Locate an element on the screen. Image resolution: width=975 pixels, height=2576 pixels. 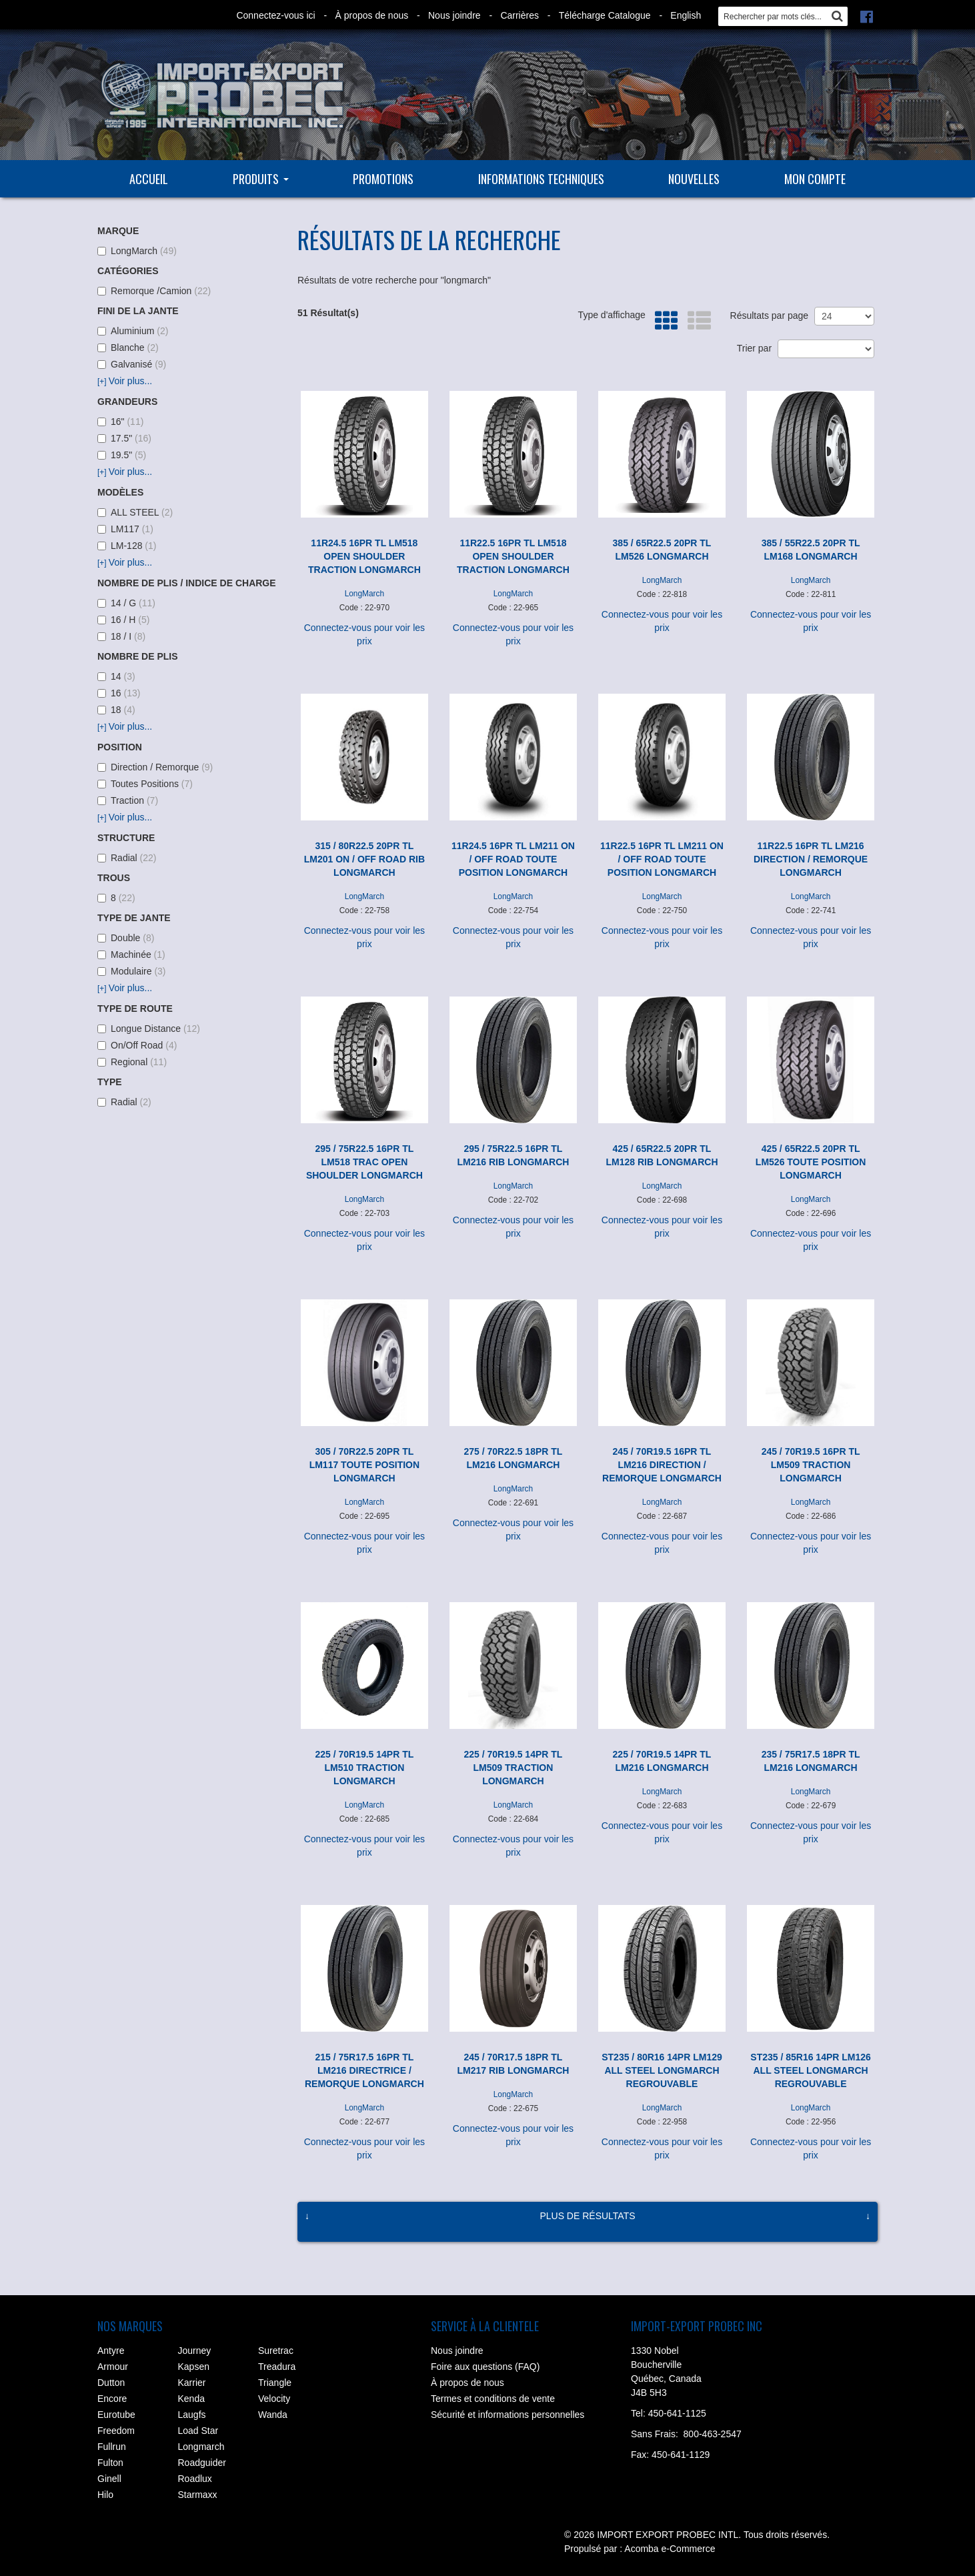
245 / 70R19.5 16PR TL LM509 TRACTION LONGMARCH is located at coordinates (811, 1464).